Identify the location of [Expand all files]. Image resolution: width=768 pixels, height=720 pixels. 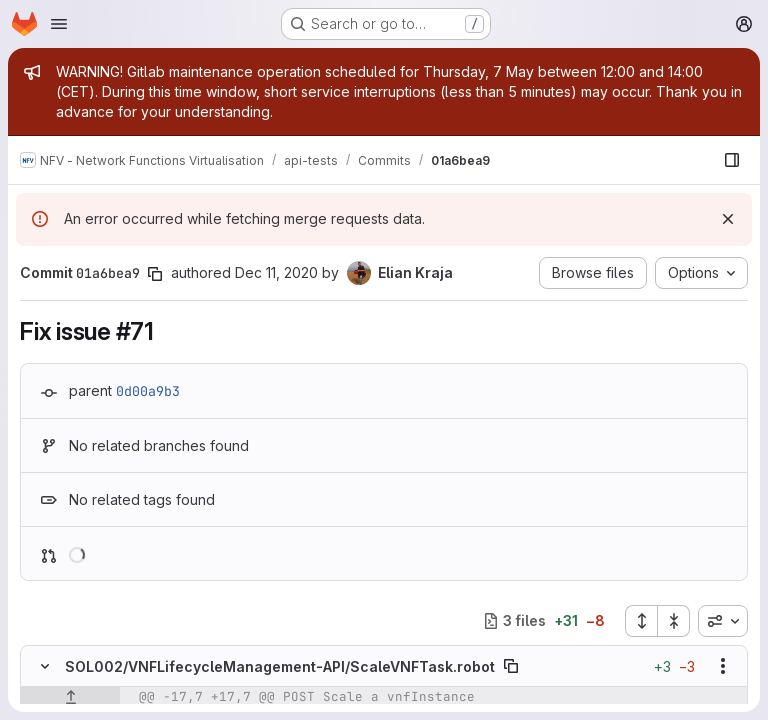
(641, 621).